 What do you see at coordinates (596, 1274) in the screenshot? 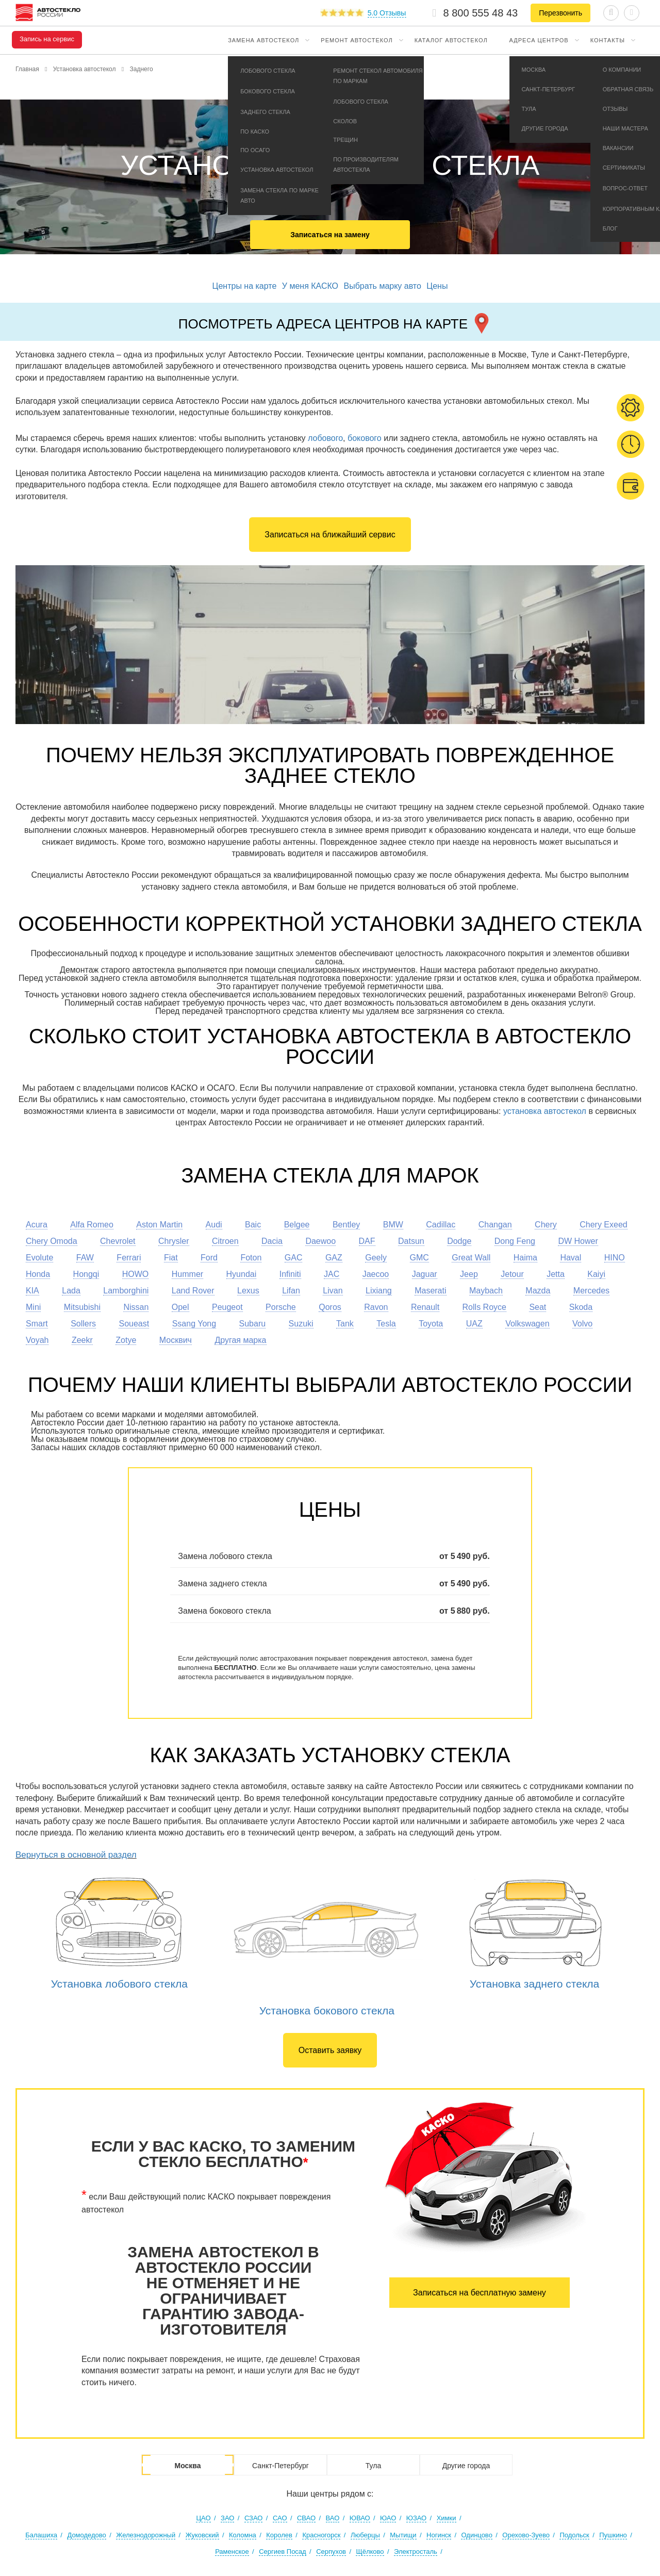
I see `Kaiyi` at bounding box center [596, 1274].